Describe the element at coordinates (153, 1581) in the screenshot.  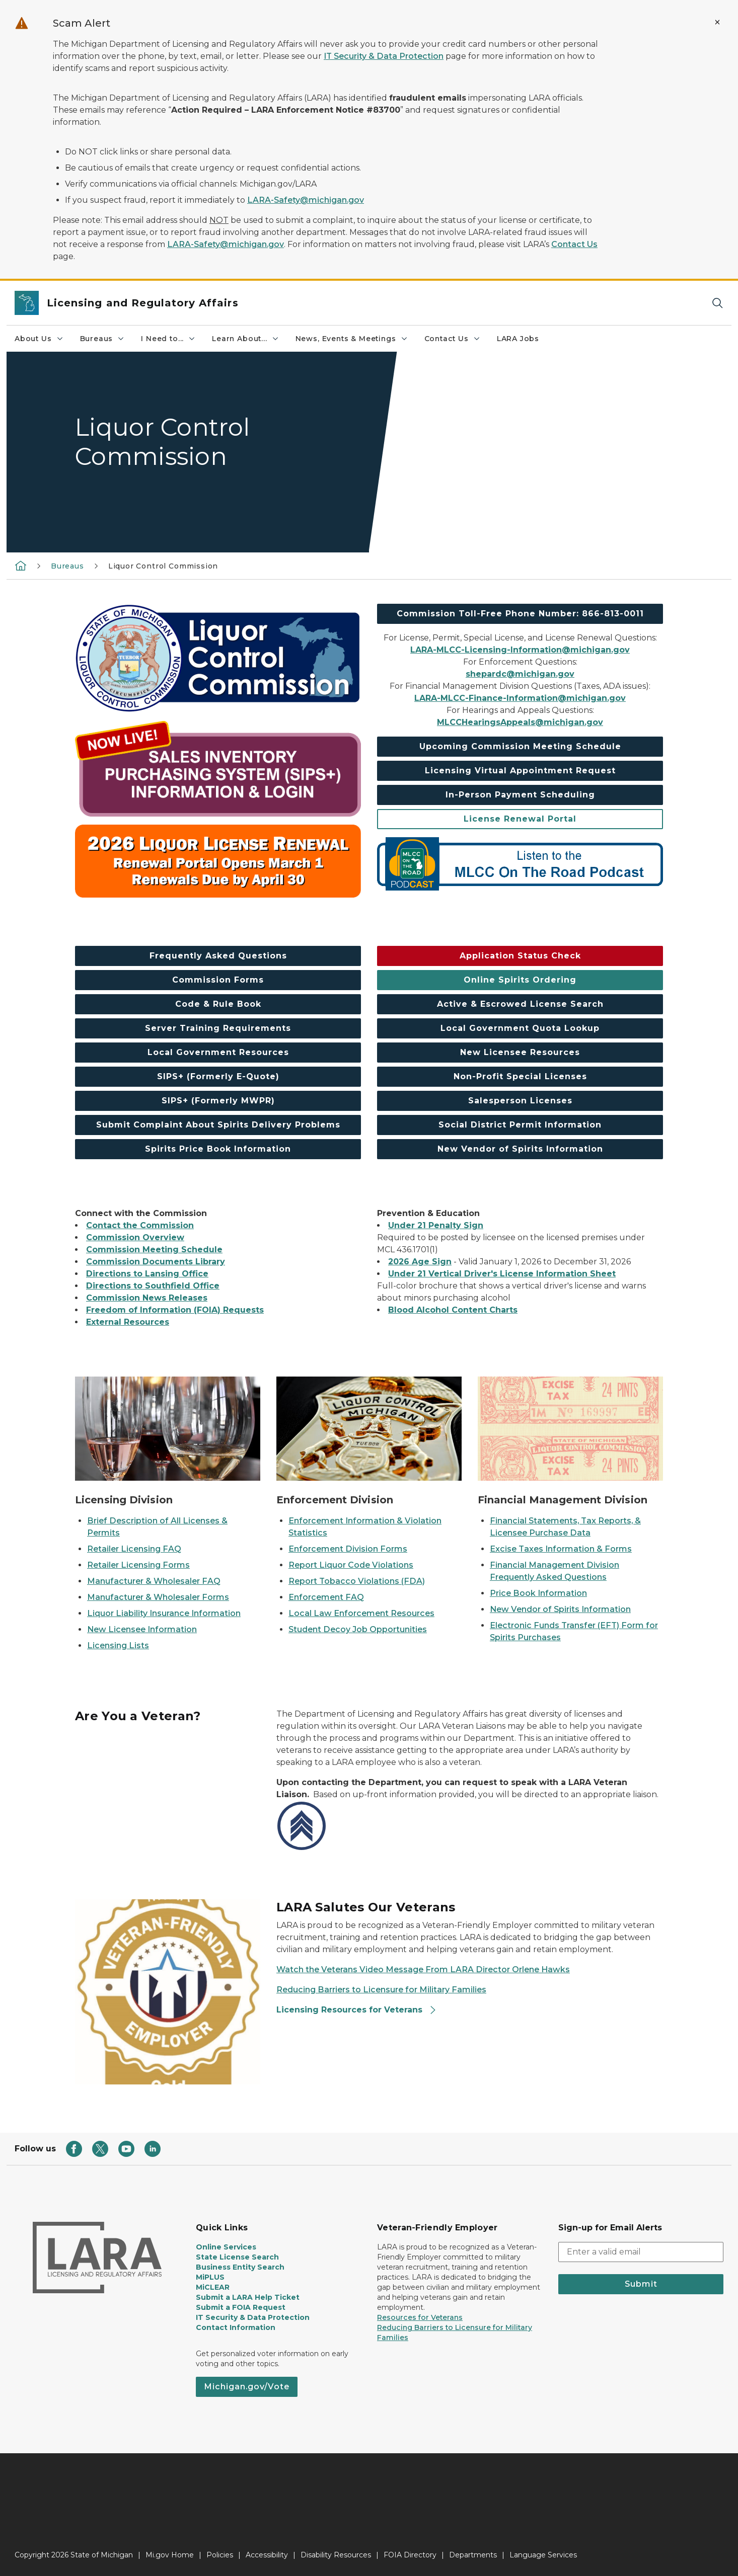
I see `Manufacturer & Wholesaler FAQ` at that location.